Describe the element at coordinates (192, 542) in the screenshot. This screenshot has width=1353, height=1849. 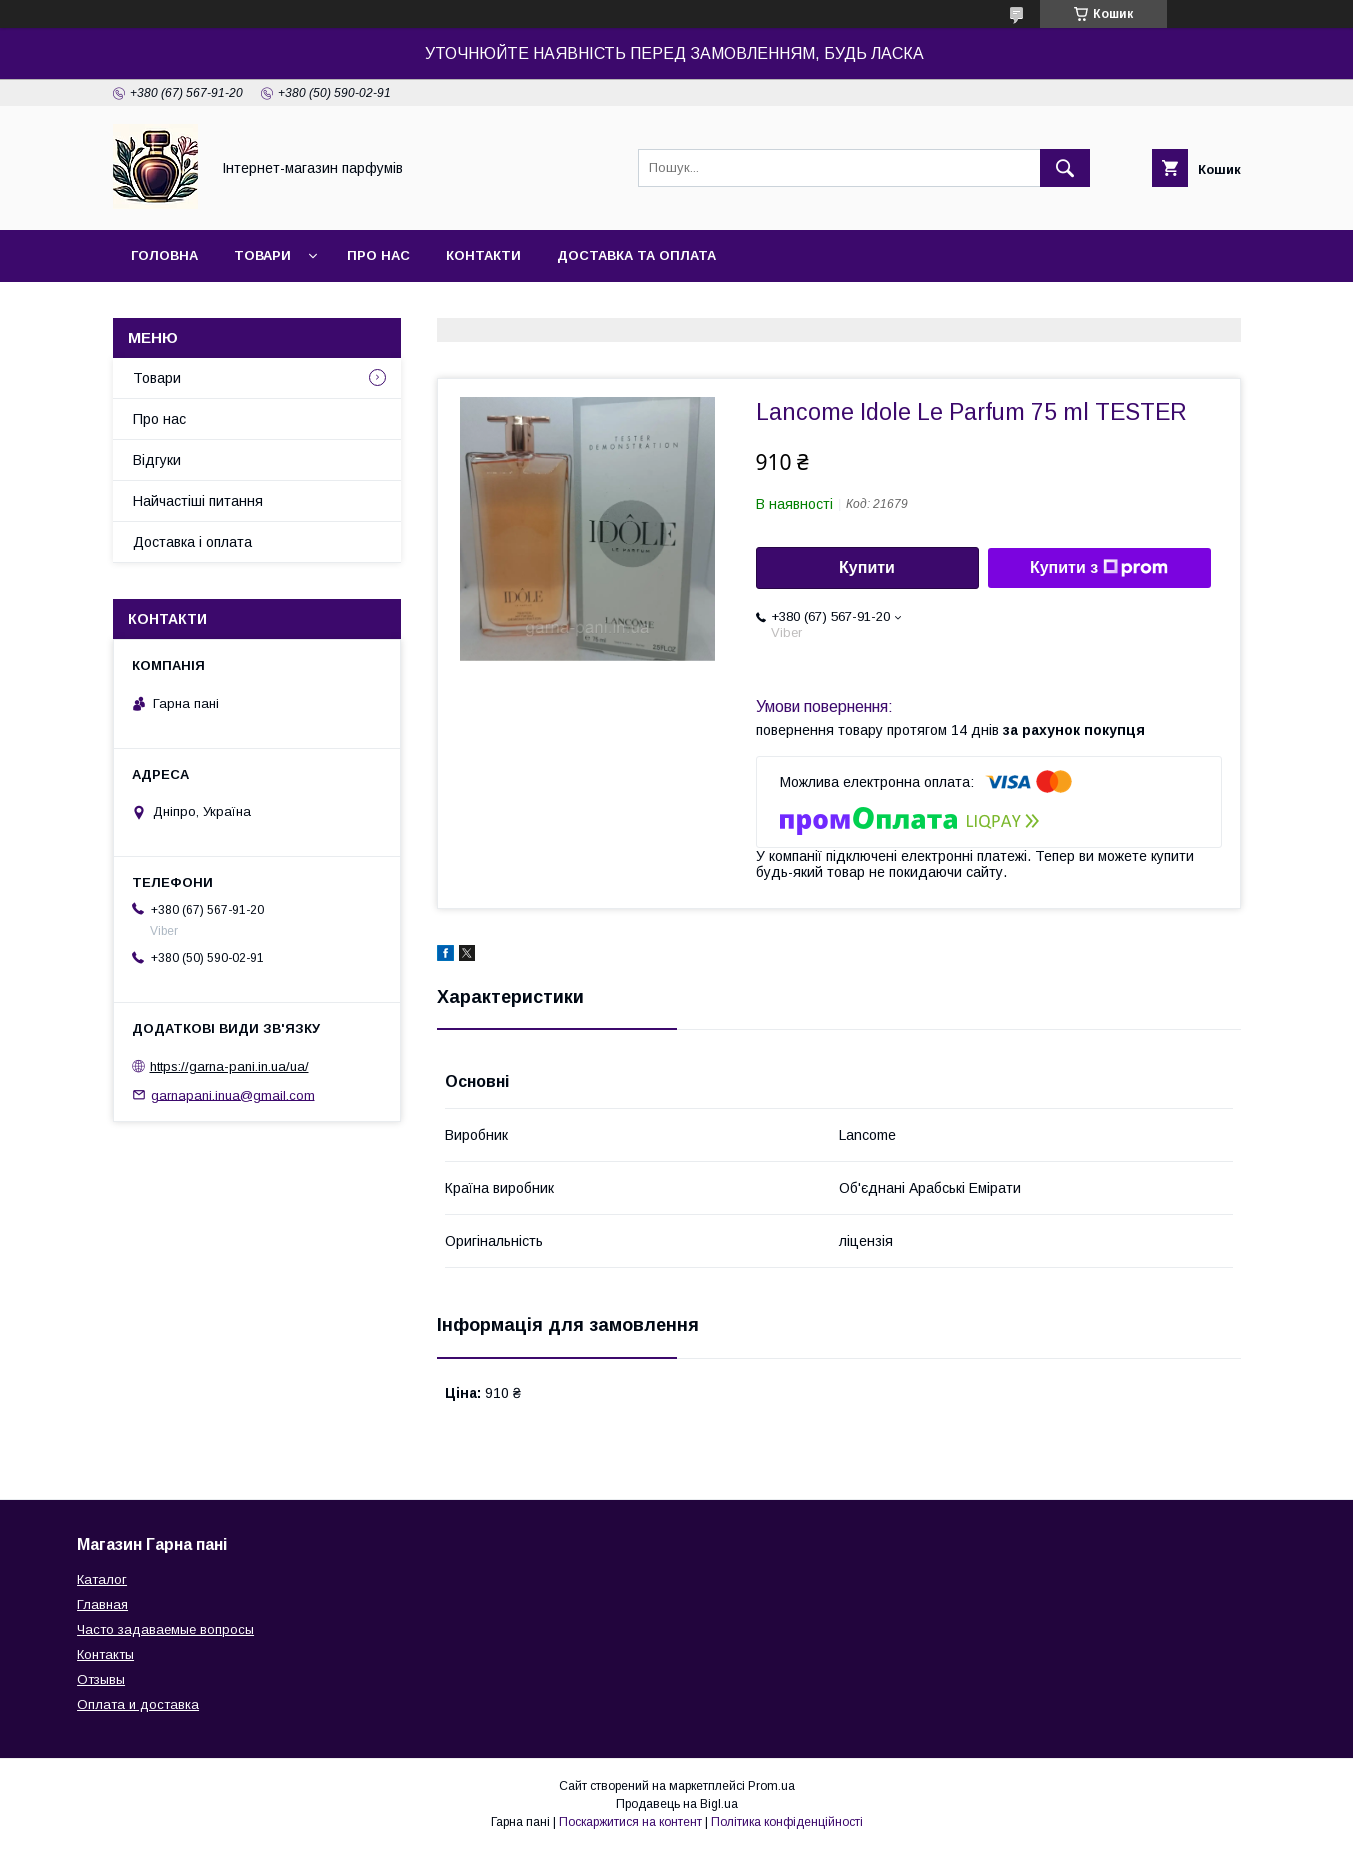
I see `Доставка і оплата` at that location.